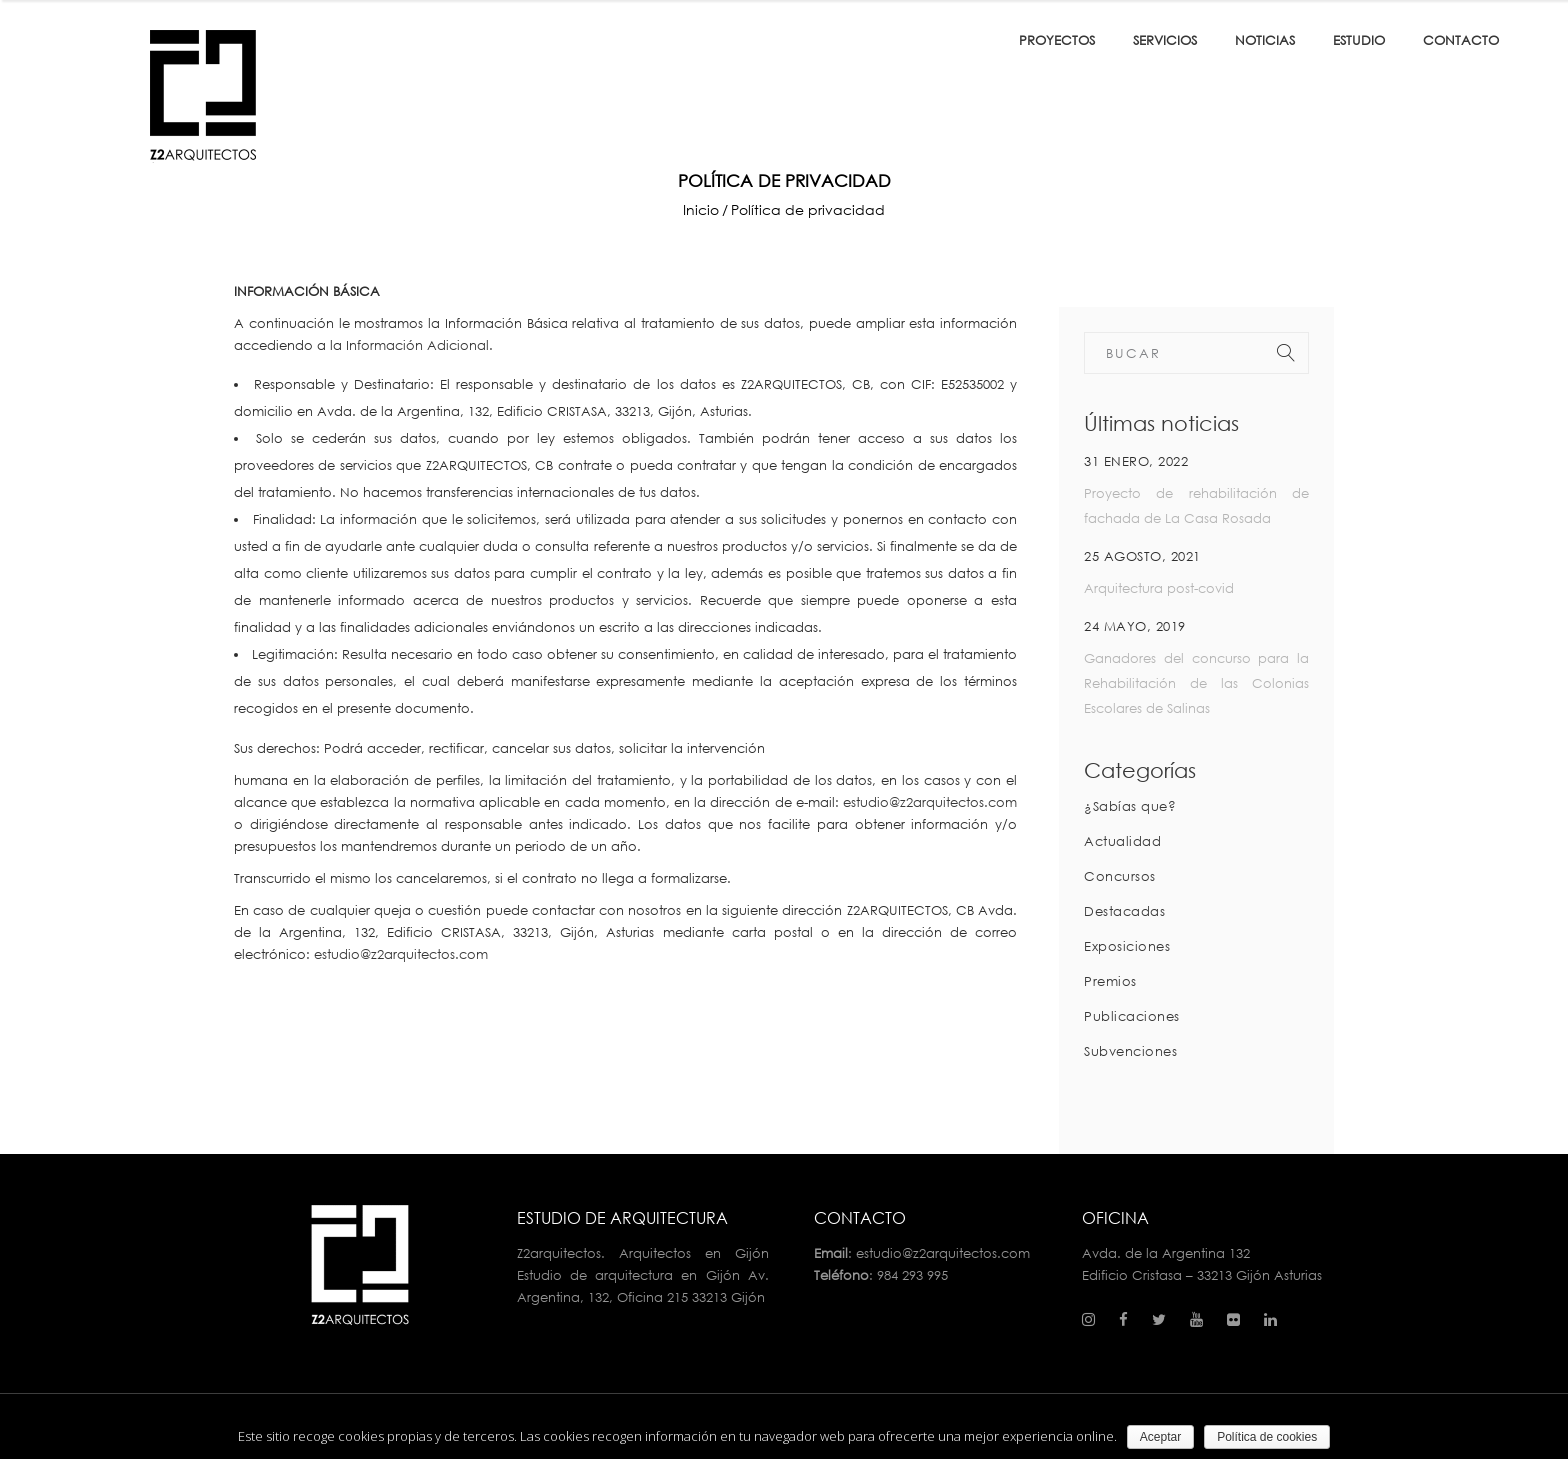  Describe the element at coordinates (1122, 841) in the screenshot. I see `Actualidad` at that location.